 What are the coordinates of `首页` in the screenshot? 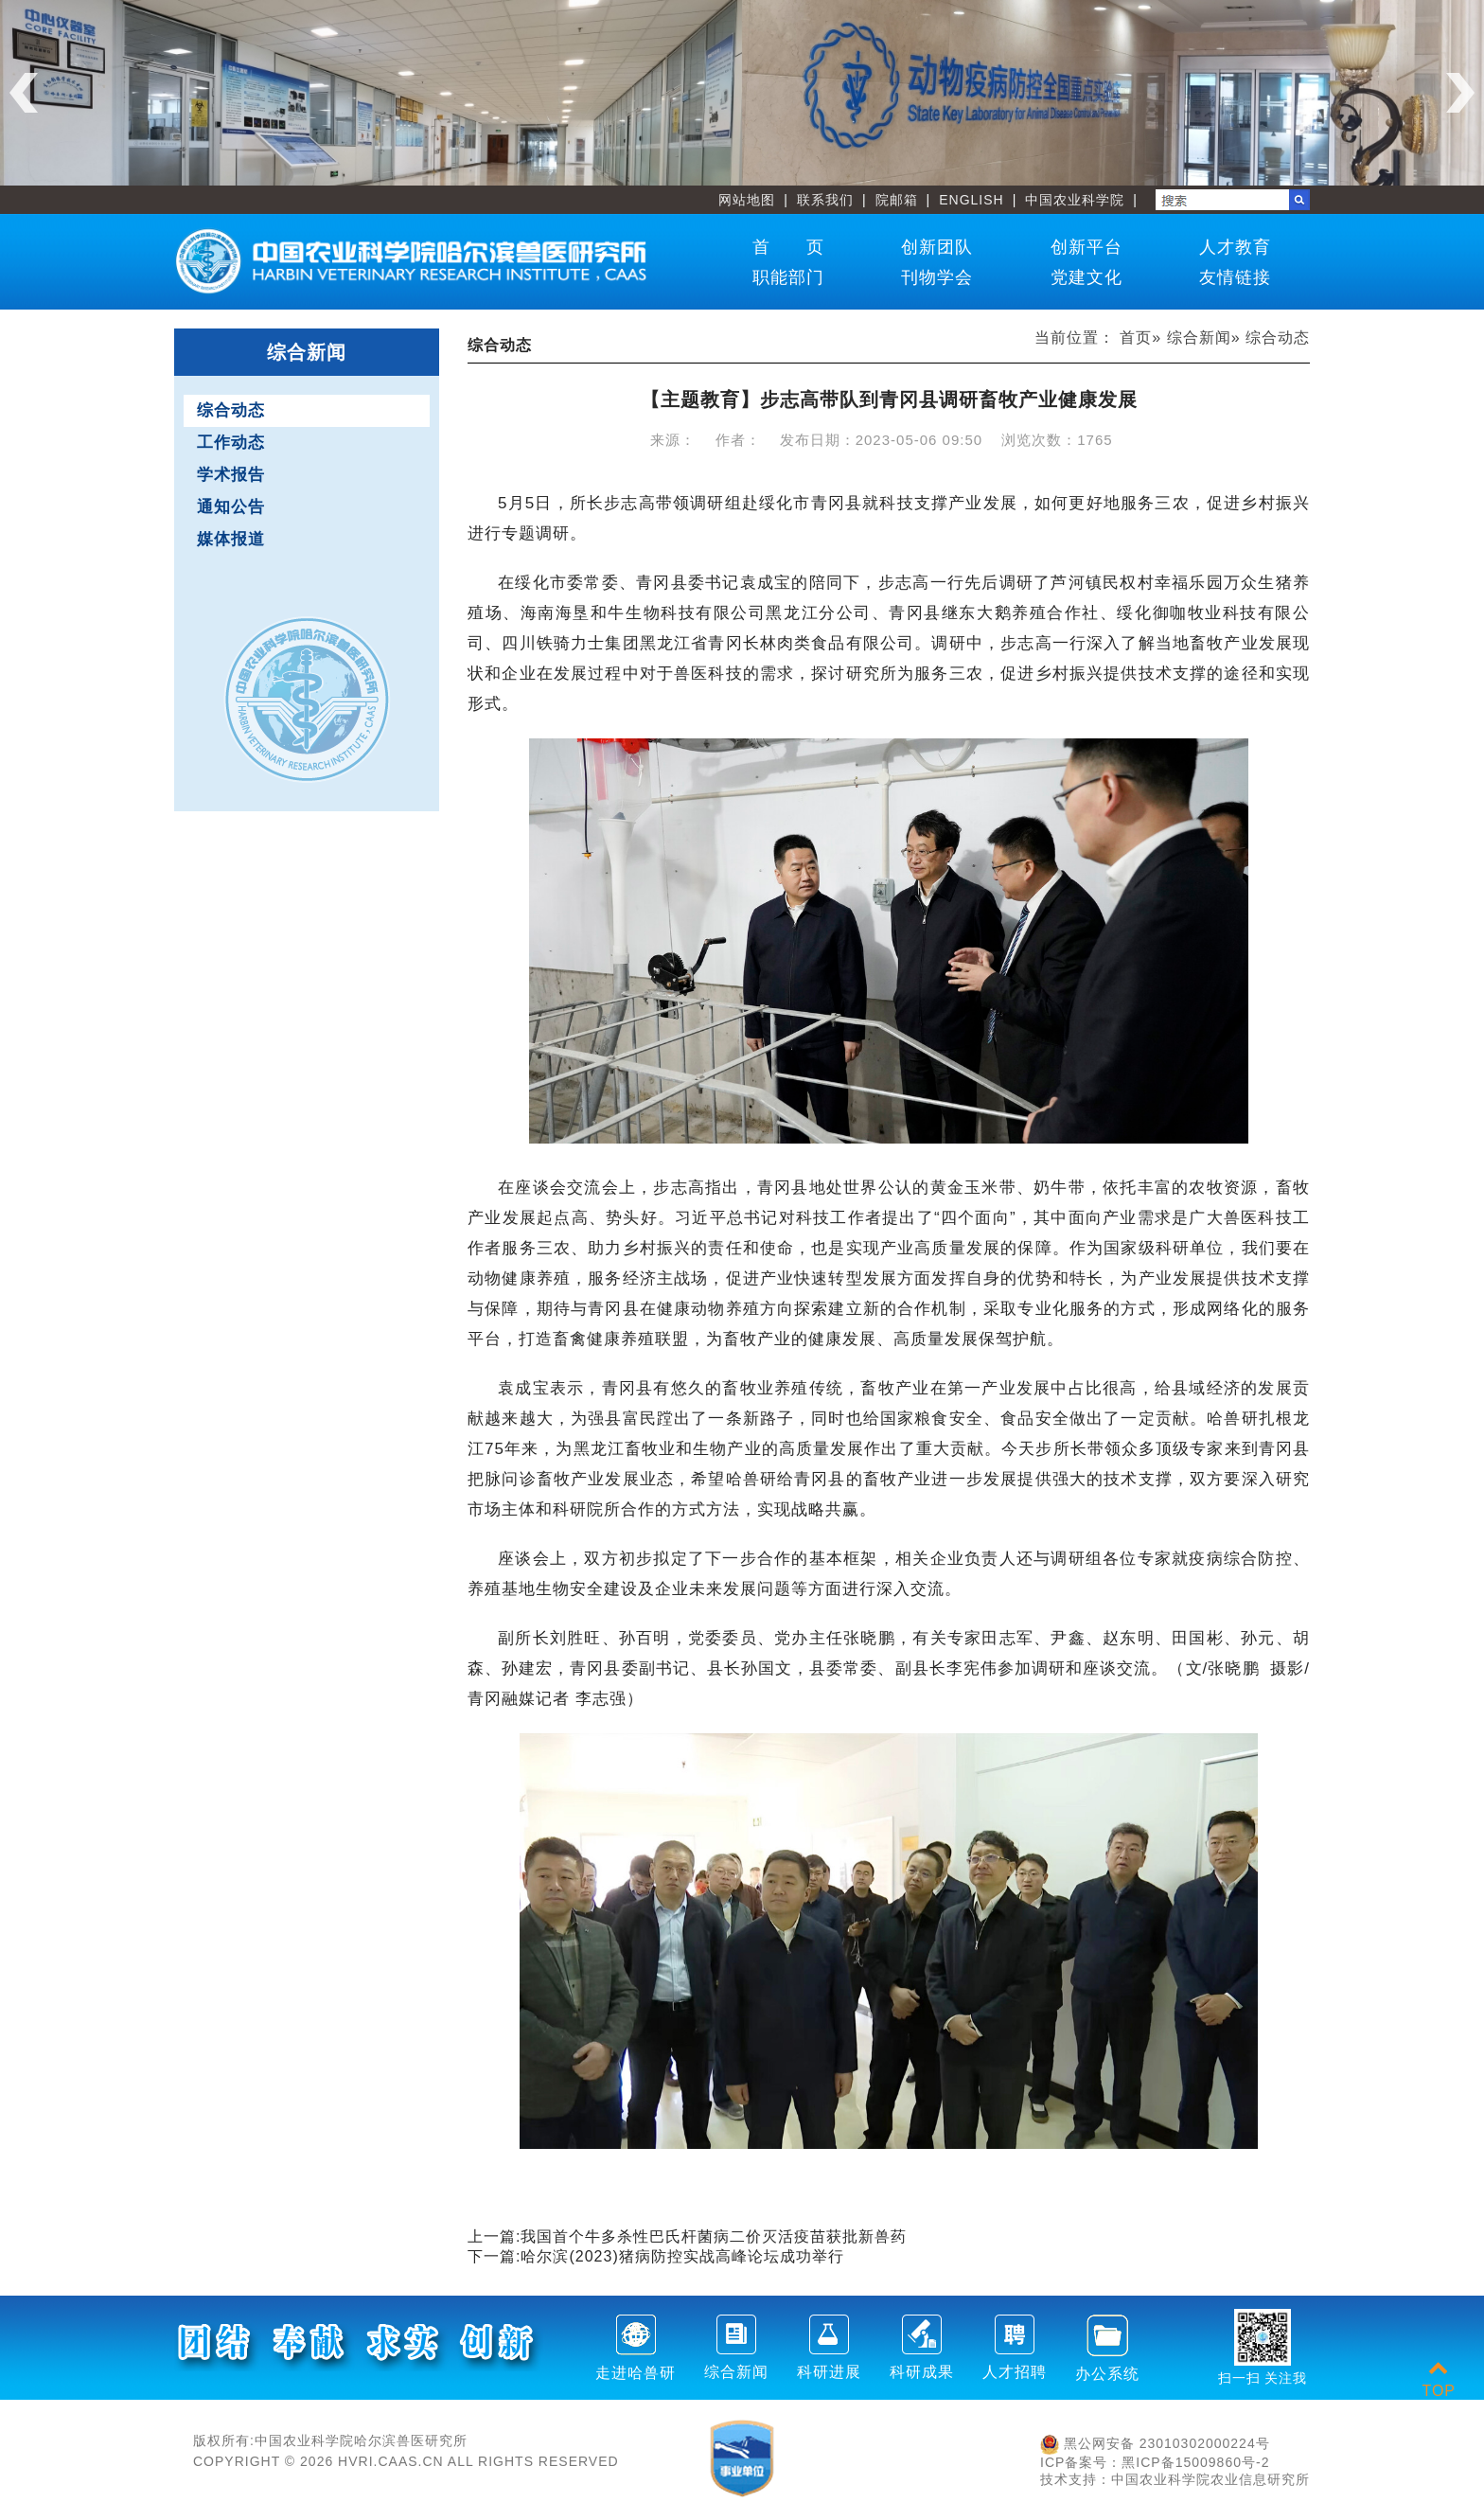 It's located at (1136, 337).